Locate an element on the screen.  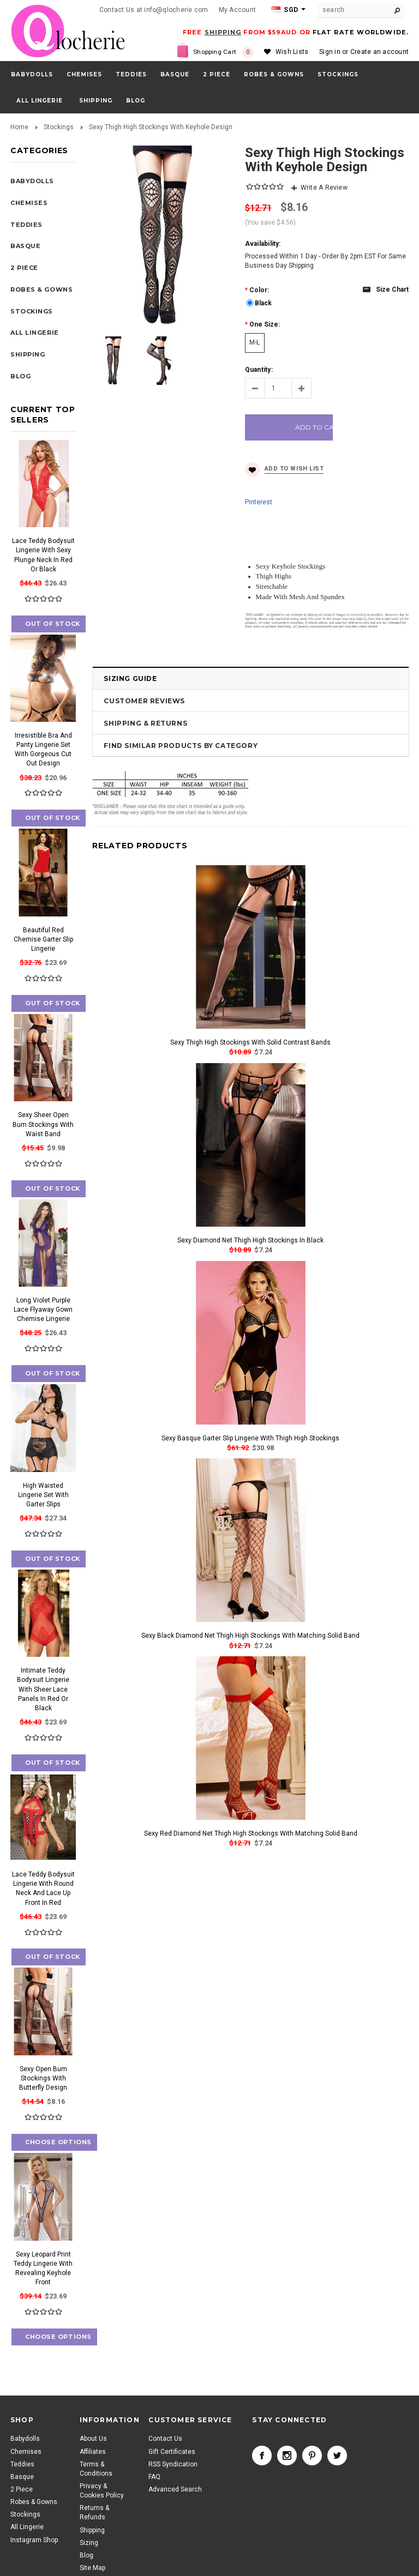
Site Map is located at coordinates (92, 2568).